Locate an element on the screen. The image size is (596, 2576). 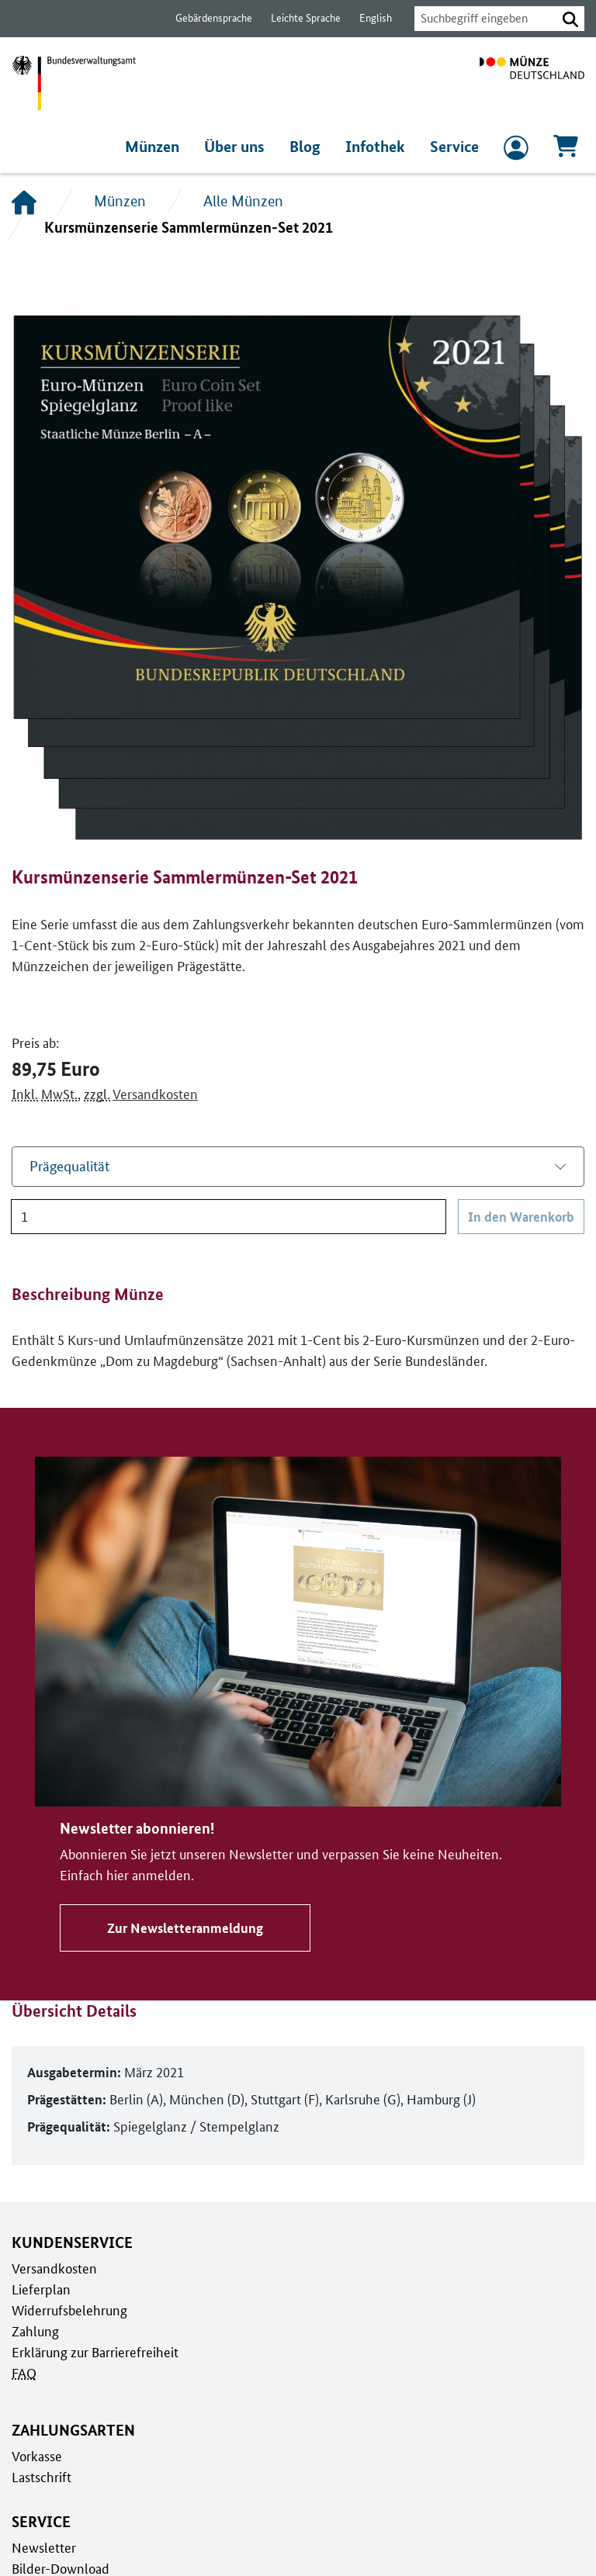
Blog is located at coordinates (310, 147).